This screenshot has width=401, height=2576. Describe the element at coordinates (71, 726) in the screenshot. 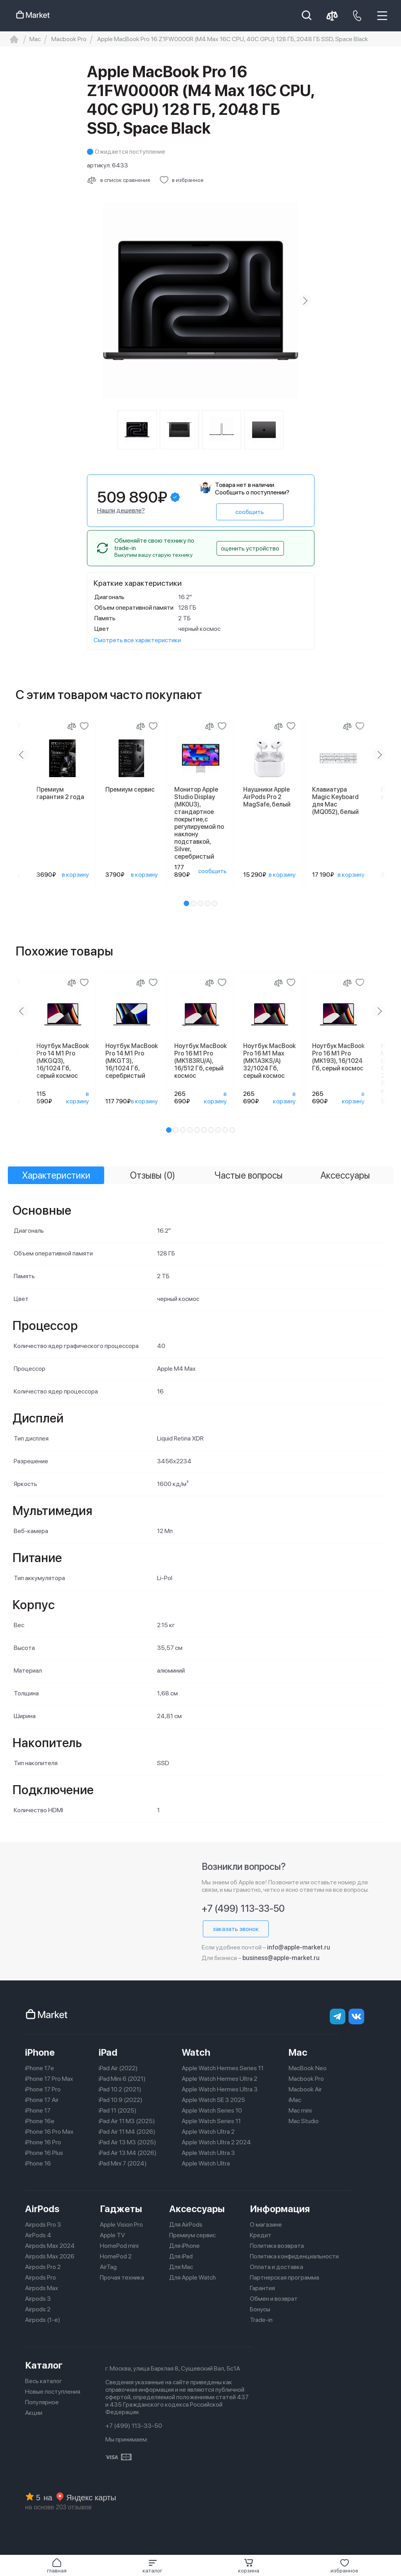

I see `[Сравнение]` at that location.